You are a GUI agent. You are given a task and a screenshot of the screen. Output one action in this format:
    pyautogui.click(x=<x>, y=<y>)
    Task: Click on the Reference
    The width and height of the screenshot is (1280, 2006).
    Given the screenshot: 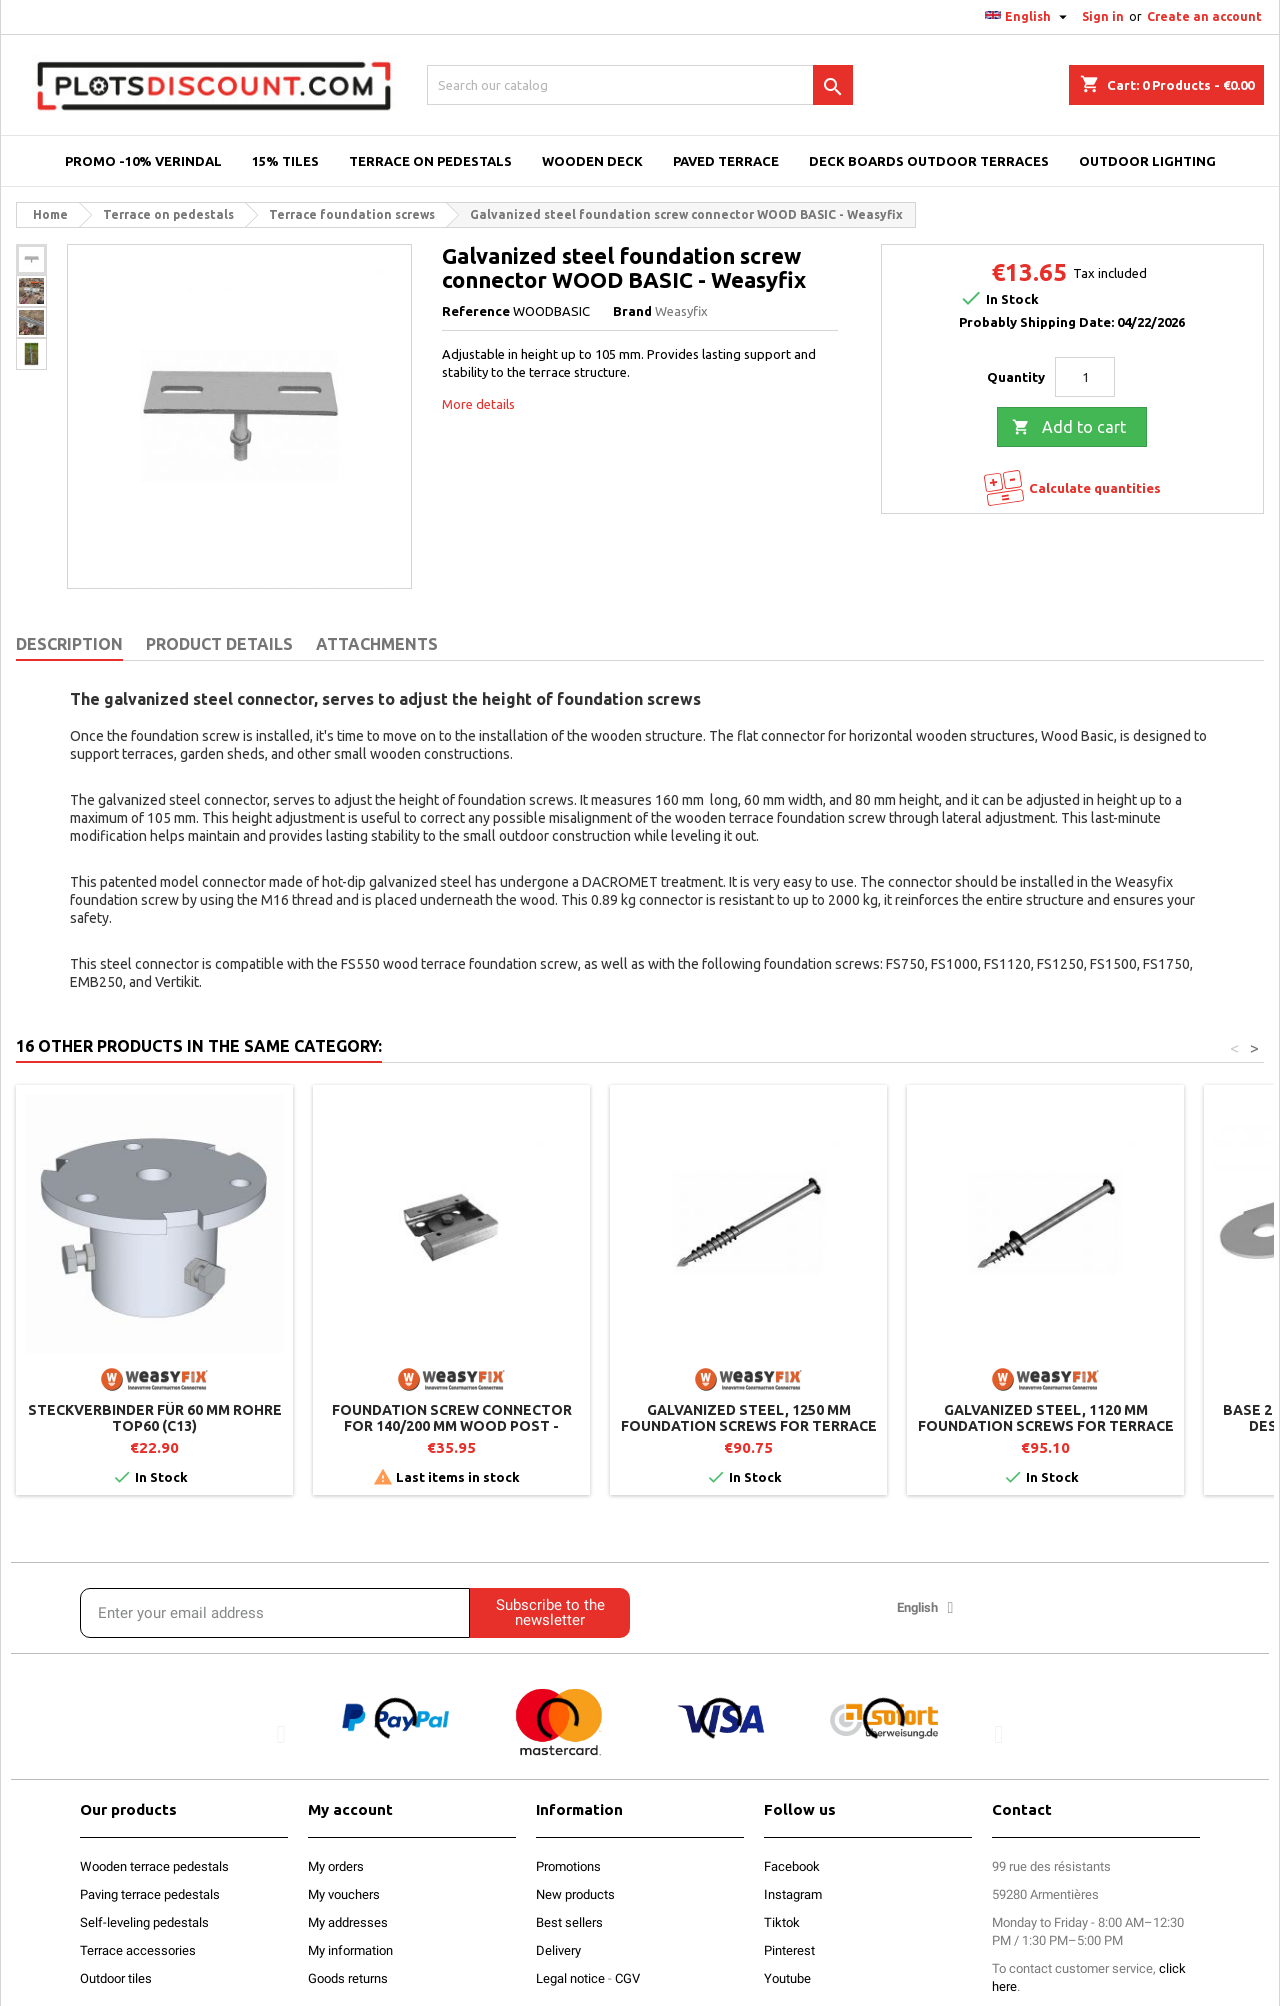 What is the action you would take?
    pyautogui.click(x=476, y=311)
    